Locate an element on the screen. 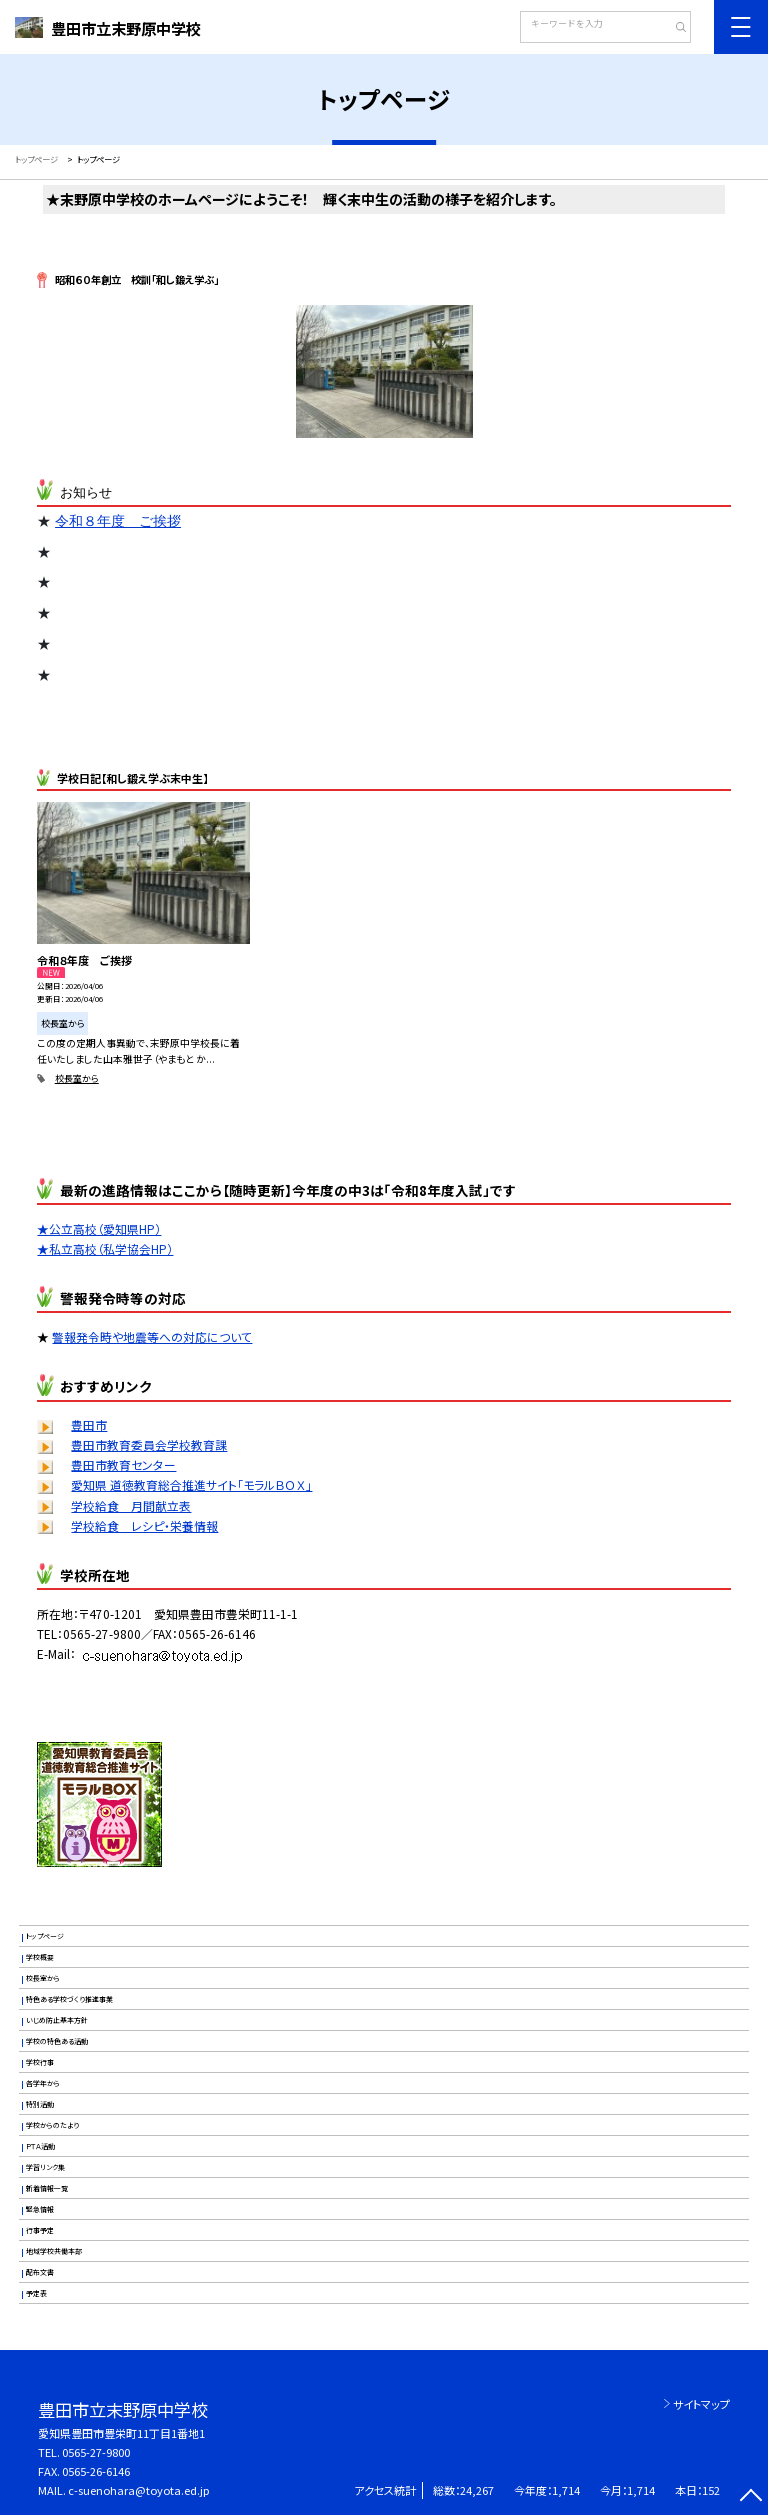 The image size is (768, 2515). 愛知県 道徳教育総合推進サイト「モラルＢＯＸ」 is located at coordinates (191, 1484).